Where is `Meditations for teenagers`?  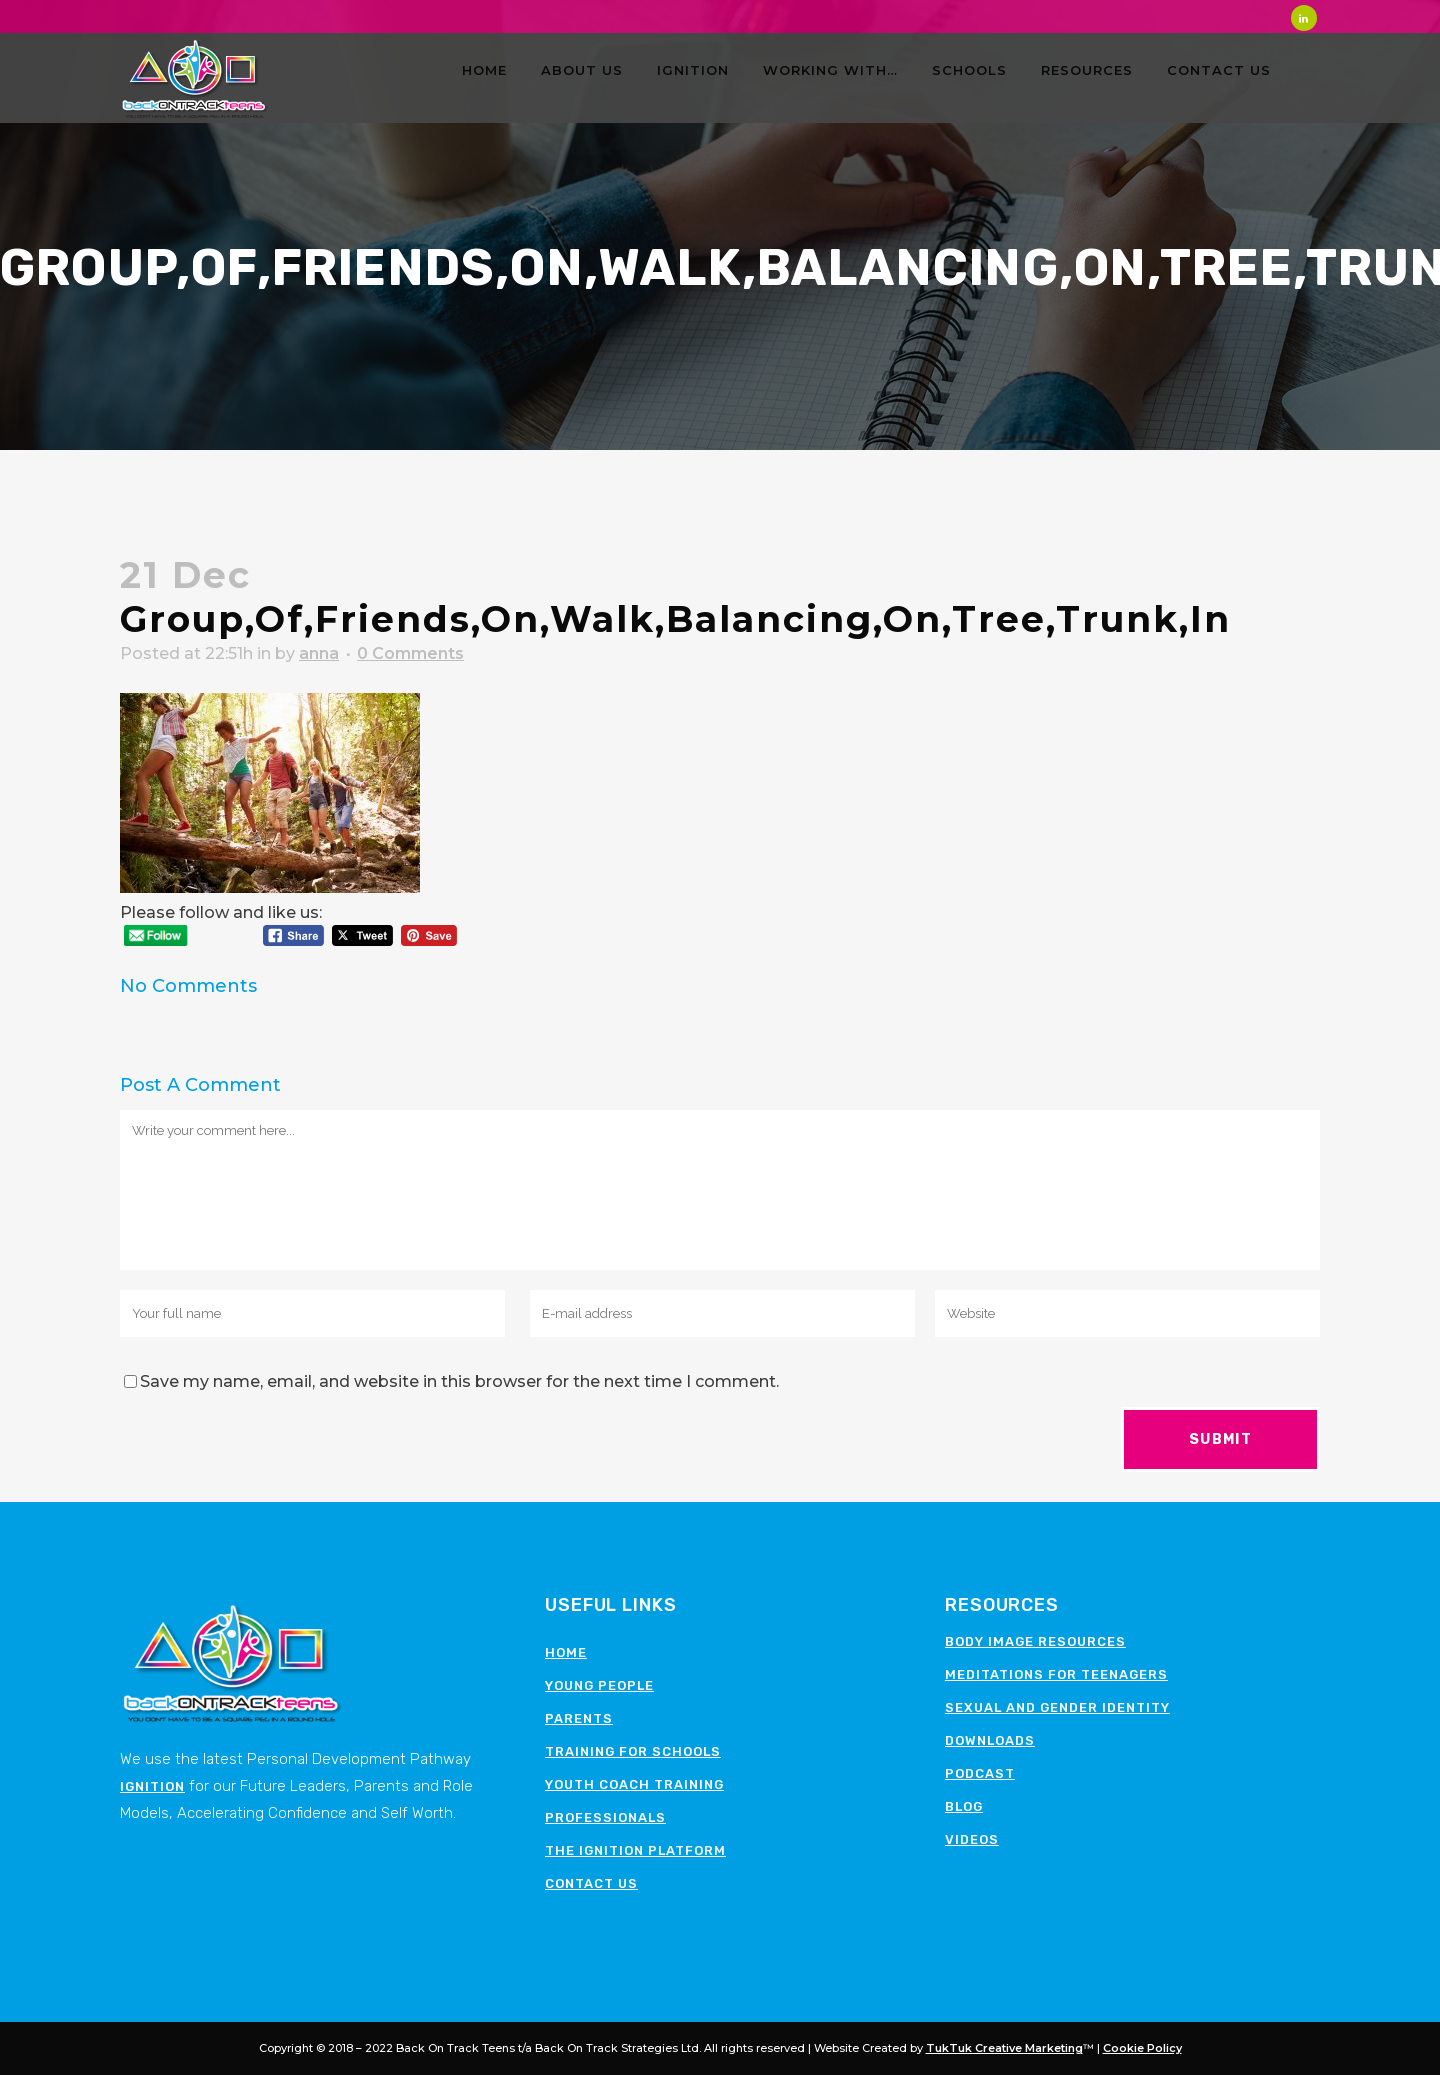
Meditations for teenagers is located at coordinates (1056, 1674).